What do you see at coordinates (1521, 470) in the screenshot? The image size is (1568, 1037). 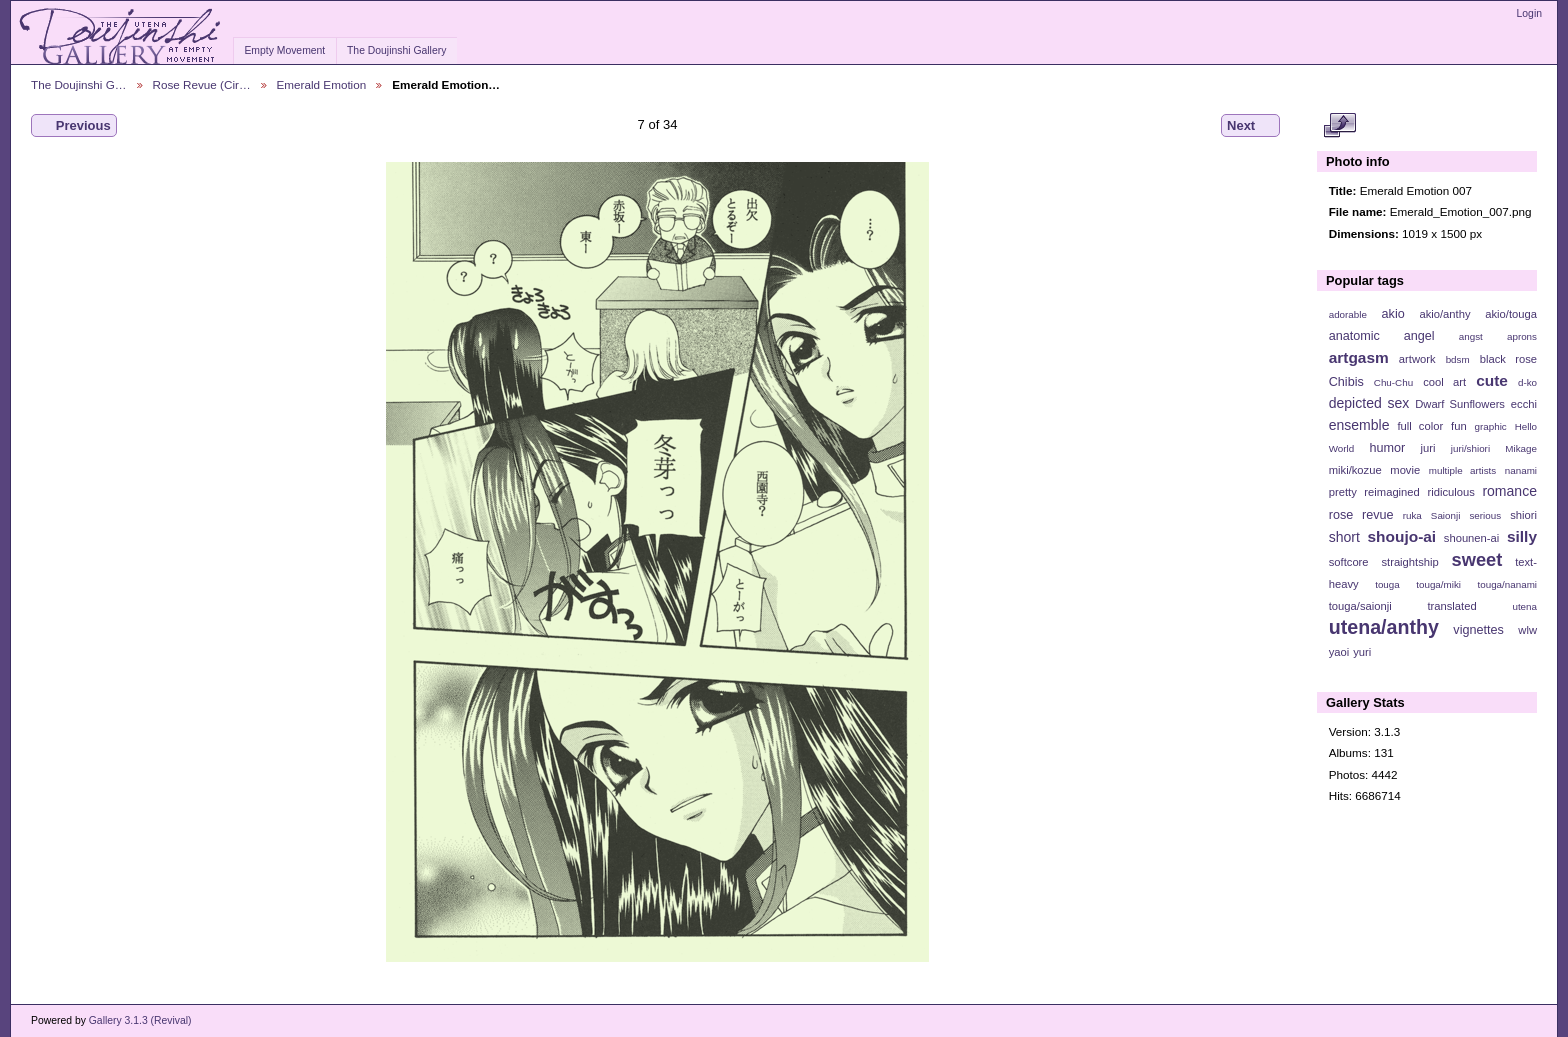 I see `nanami` at bounding box center [1521, 470].